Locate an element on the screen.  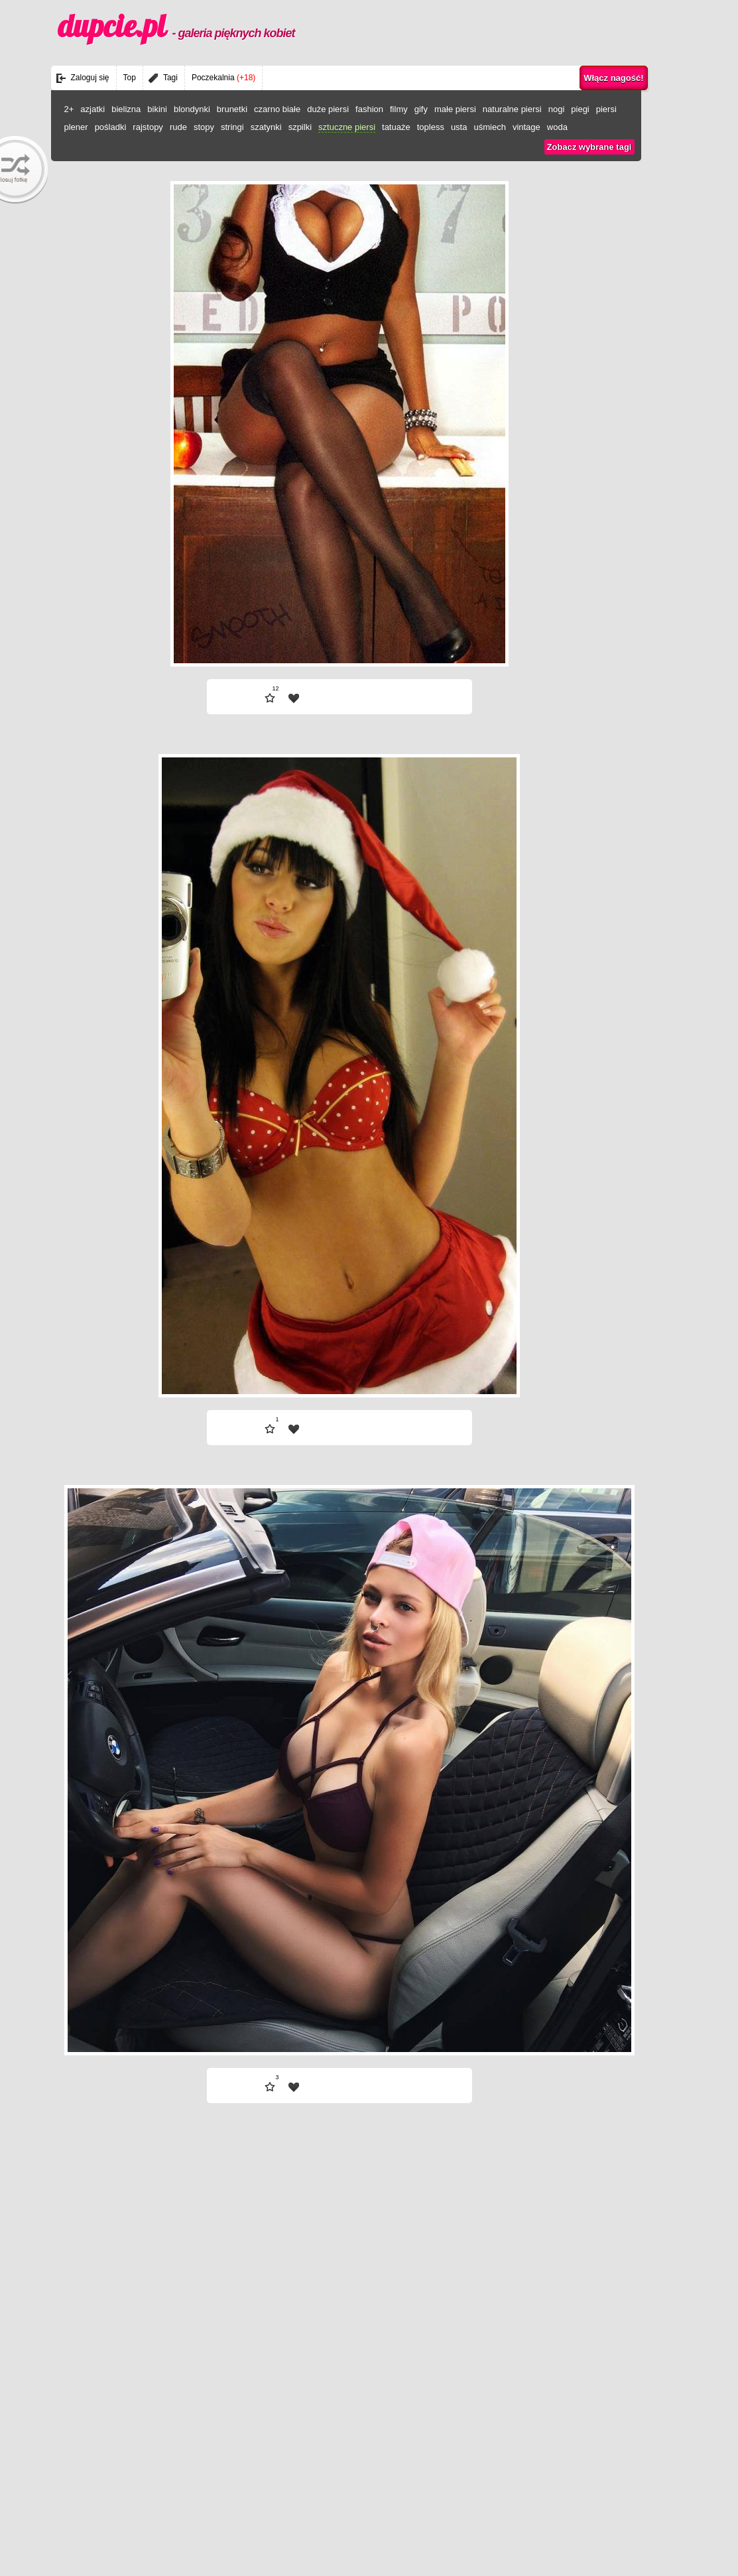
stringi is located at coordinates (232, 127).